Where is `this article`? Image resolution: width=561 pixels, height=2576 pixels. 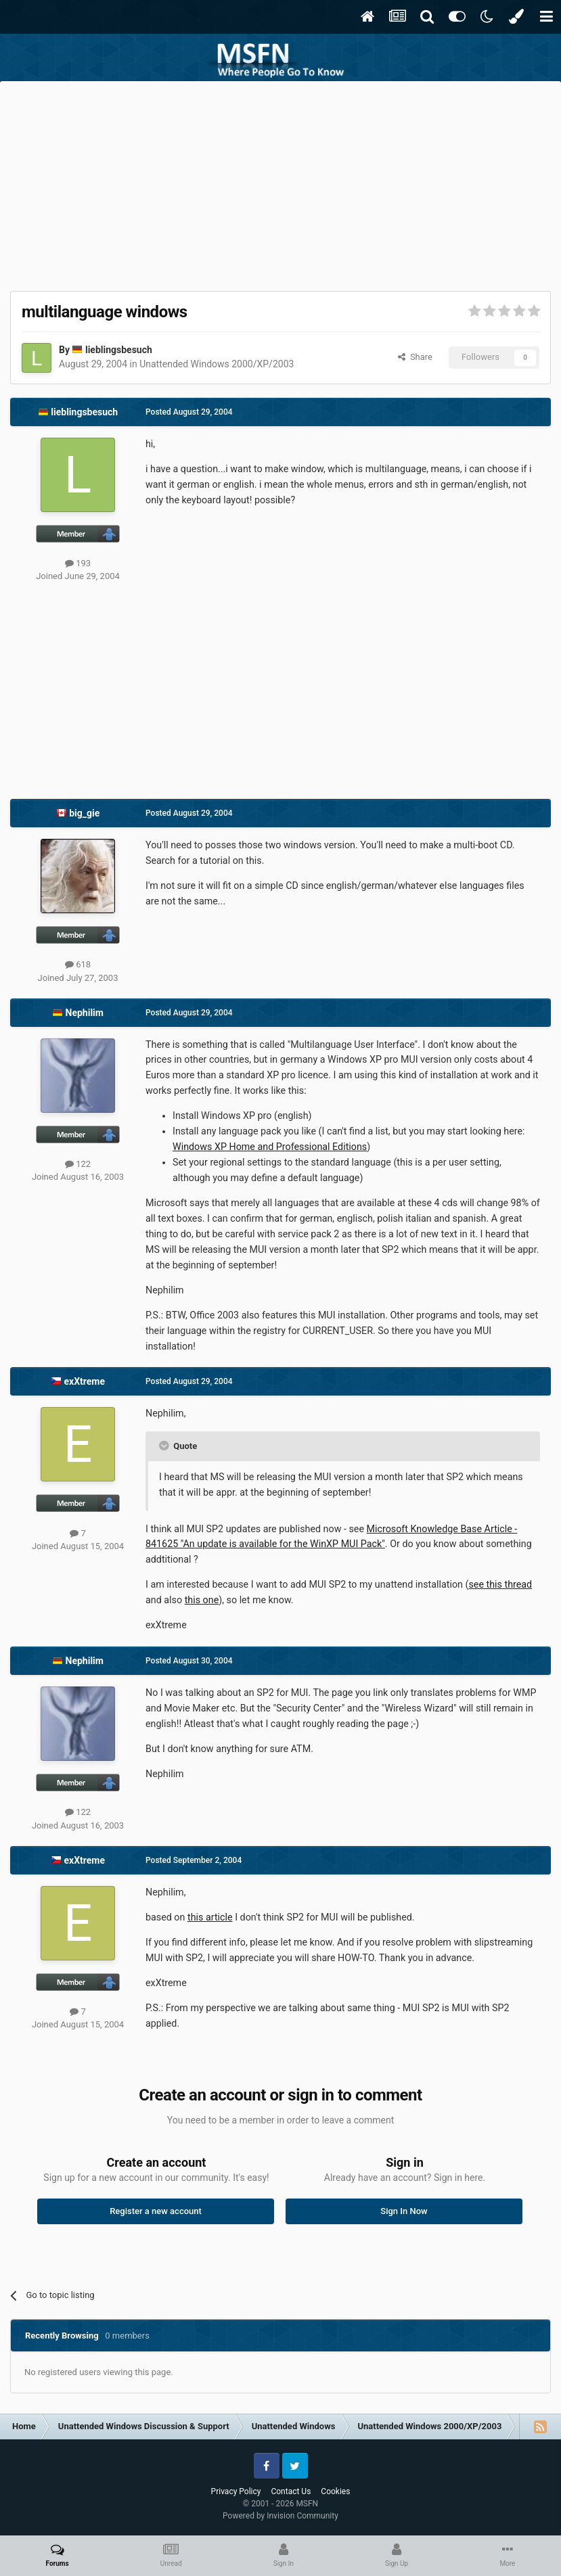 this article is located at coordinates (210, 1917).